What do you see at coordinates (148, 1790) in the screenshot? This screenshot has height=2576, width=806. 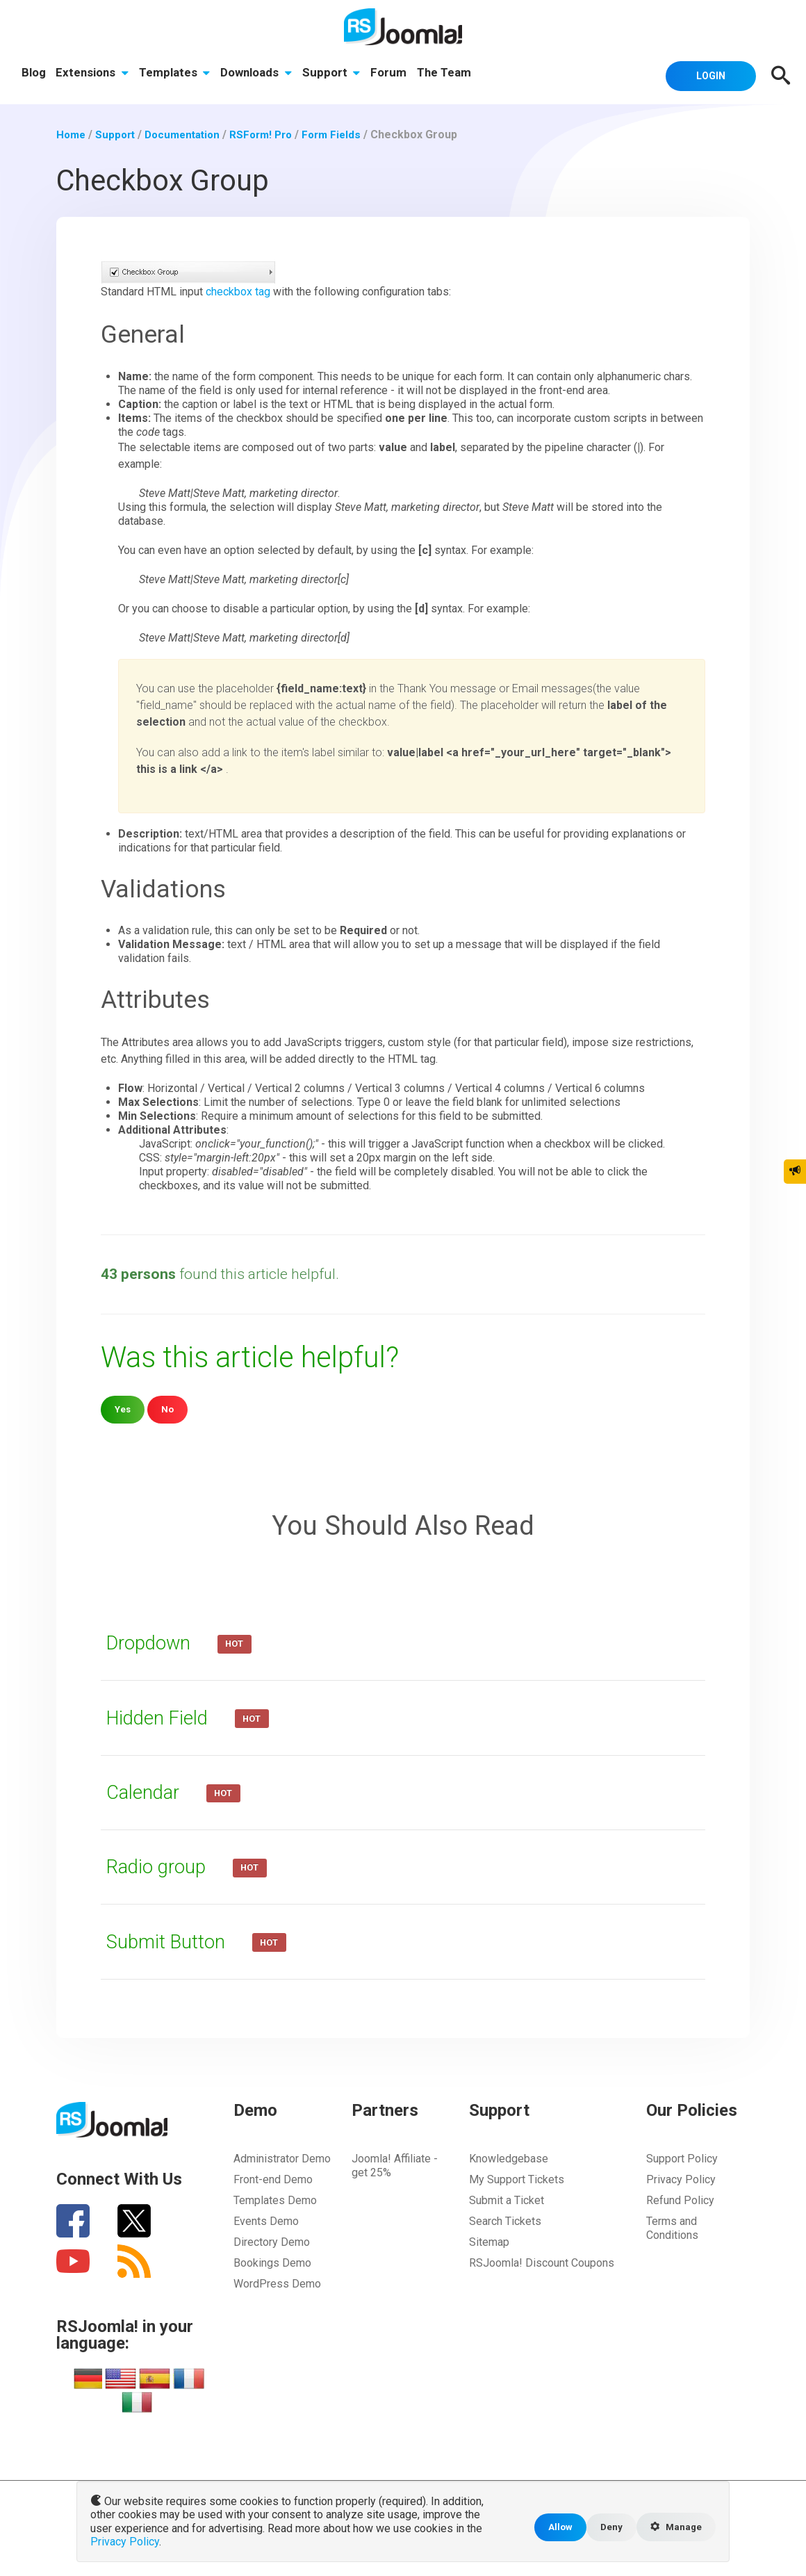 I see `Calendar` at bounding box center [148, 1790].